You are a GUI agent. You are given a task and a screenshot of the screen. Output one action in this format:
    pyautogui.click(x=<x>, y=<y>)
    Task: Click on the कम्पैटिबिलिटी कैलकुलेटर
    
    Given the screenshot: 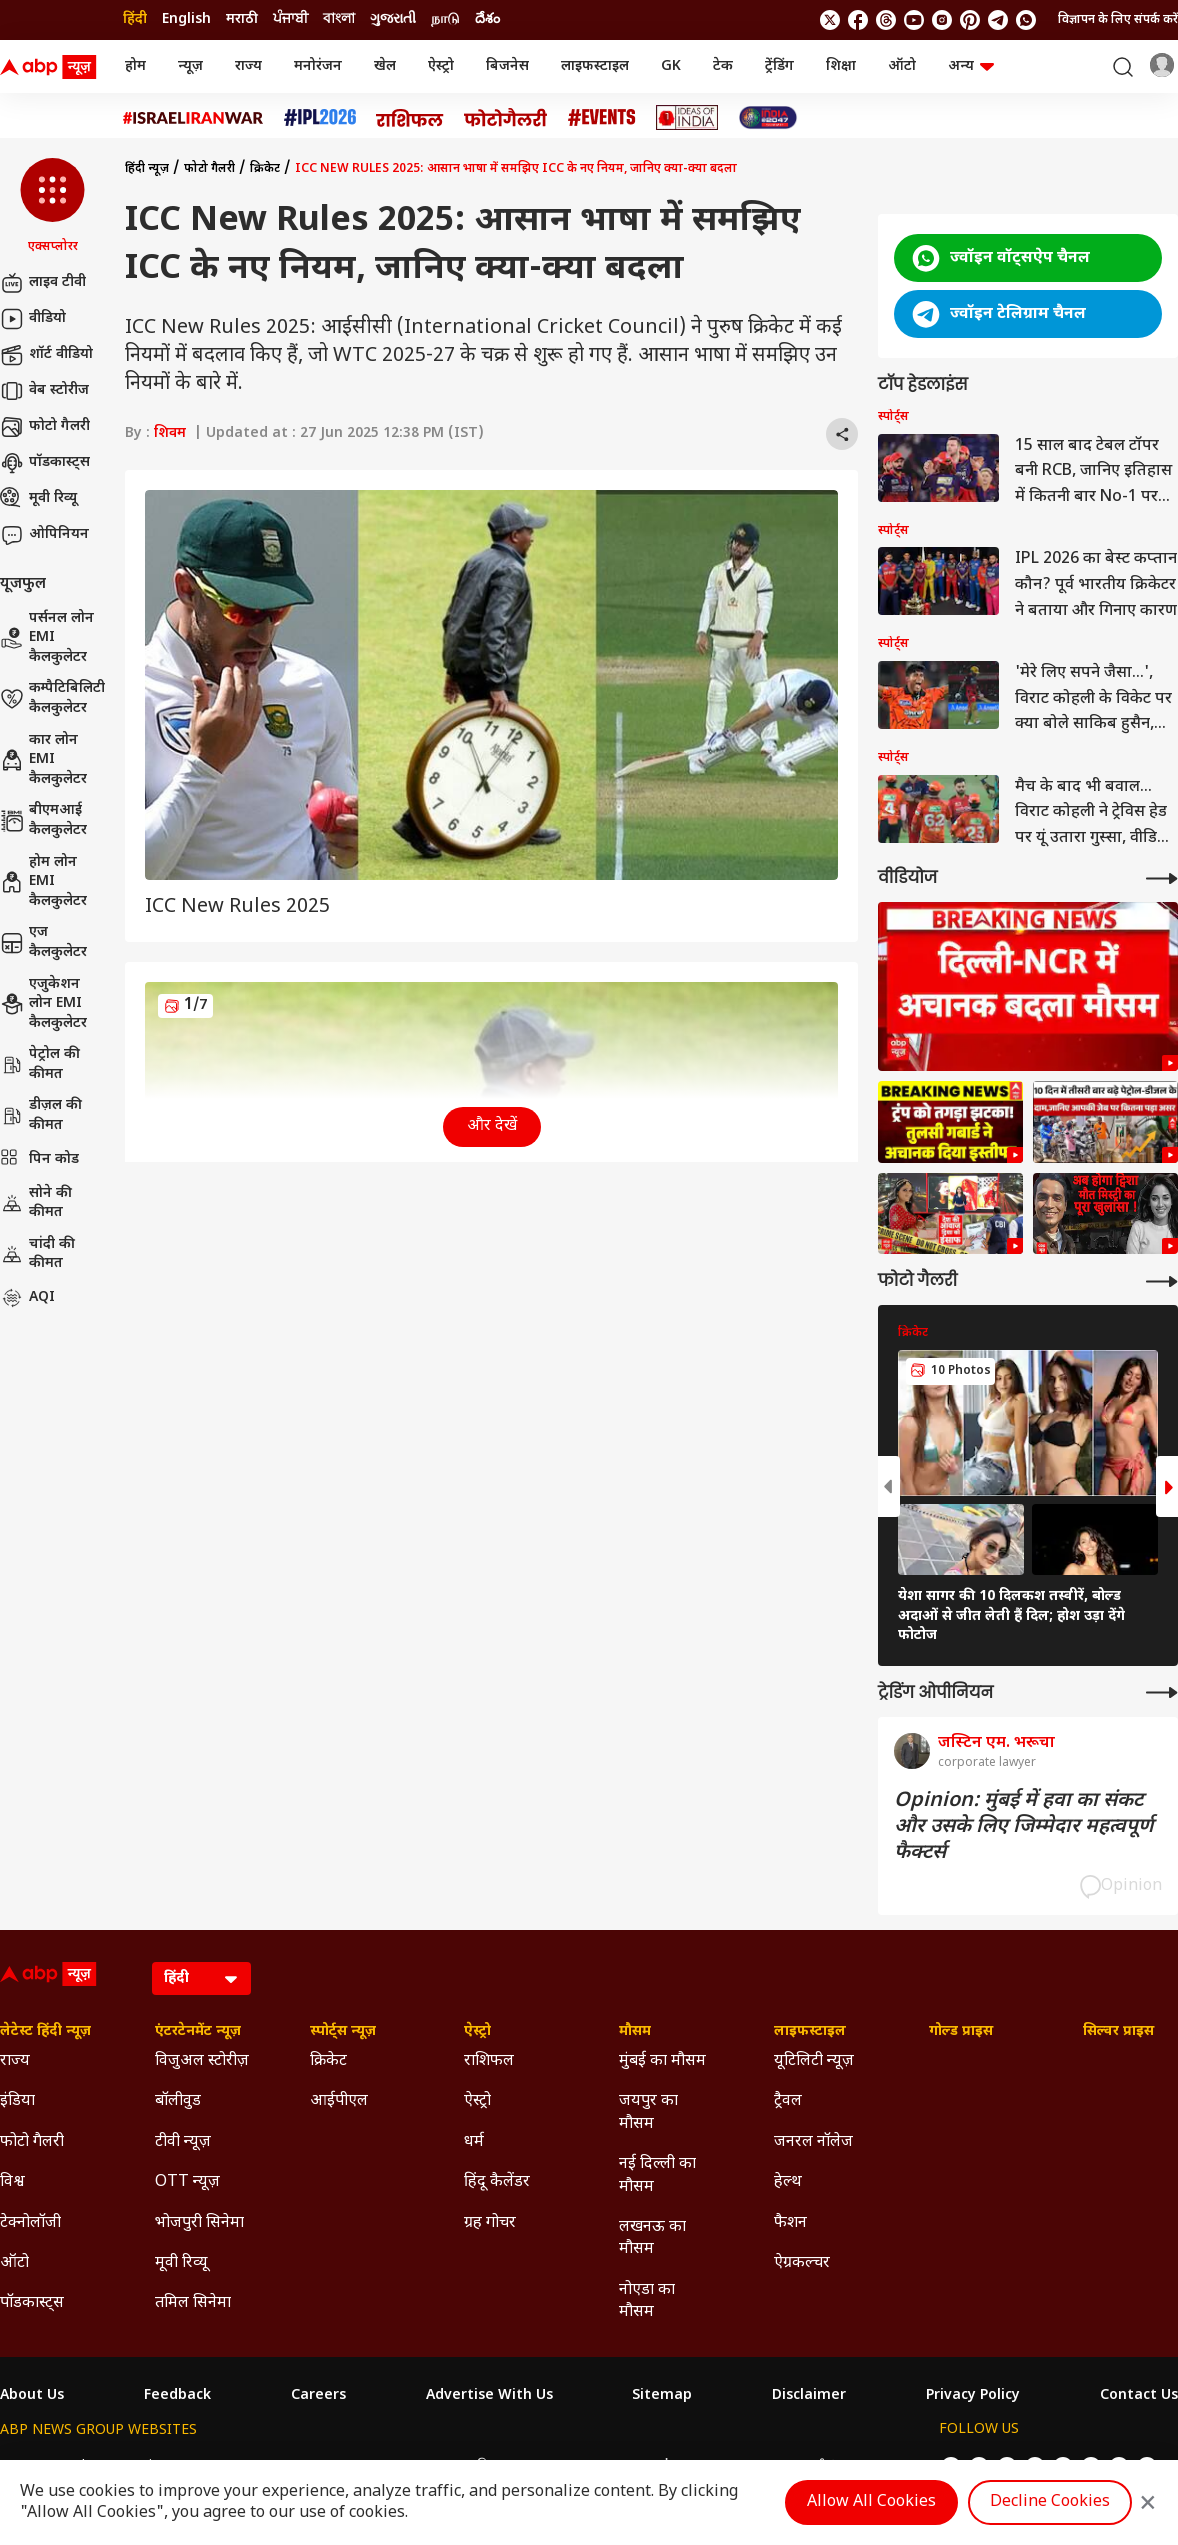 What is the action you would take?
    pyautogui.click(x=52, y=698)
    